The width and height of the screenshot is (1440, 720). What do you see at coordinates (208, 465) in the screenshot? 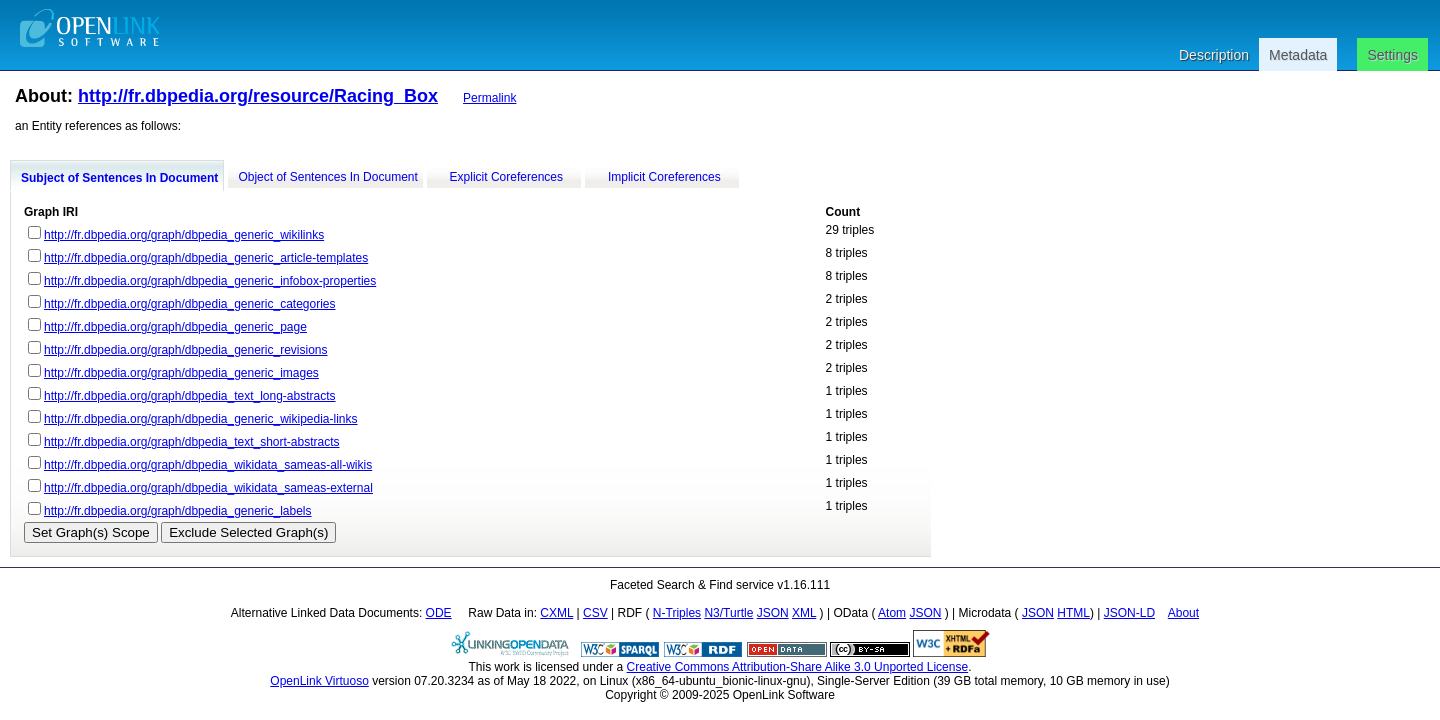
I see `http://fr.dbpedia.org/graph/dbpedia_wikidata_sameas-all-wikis` at bounding box center [208, 465].